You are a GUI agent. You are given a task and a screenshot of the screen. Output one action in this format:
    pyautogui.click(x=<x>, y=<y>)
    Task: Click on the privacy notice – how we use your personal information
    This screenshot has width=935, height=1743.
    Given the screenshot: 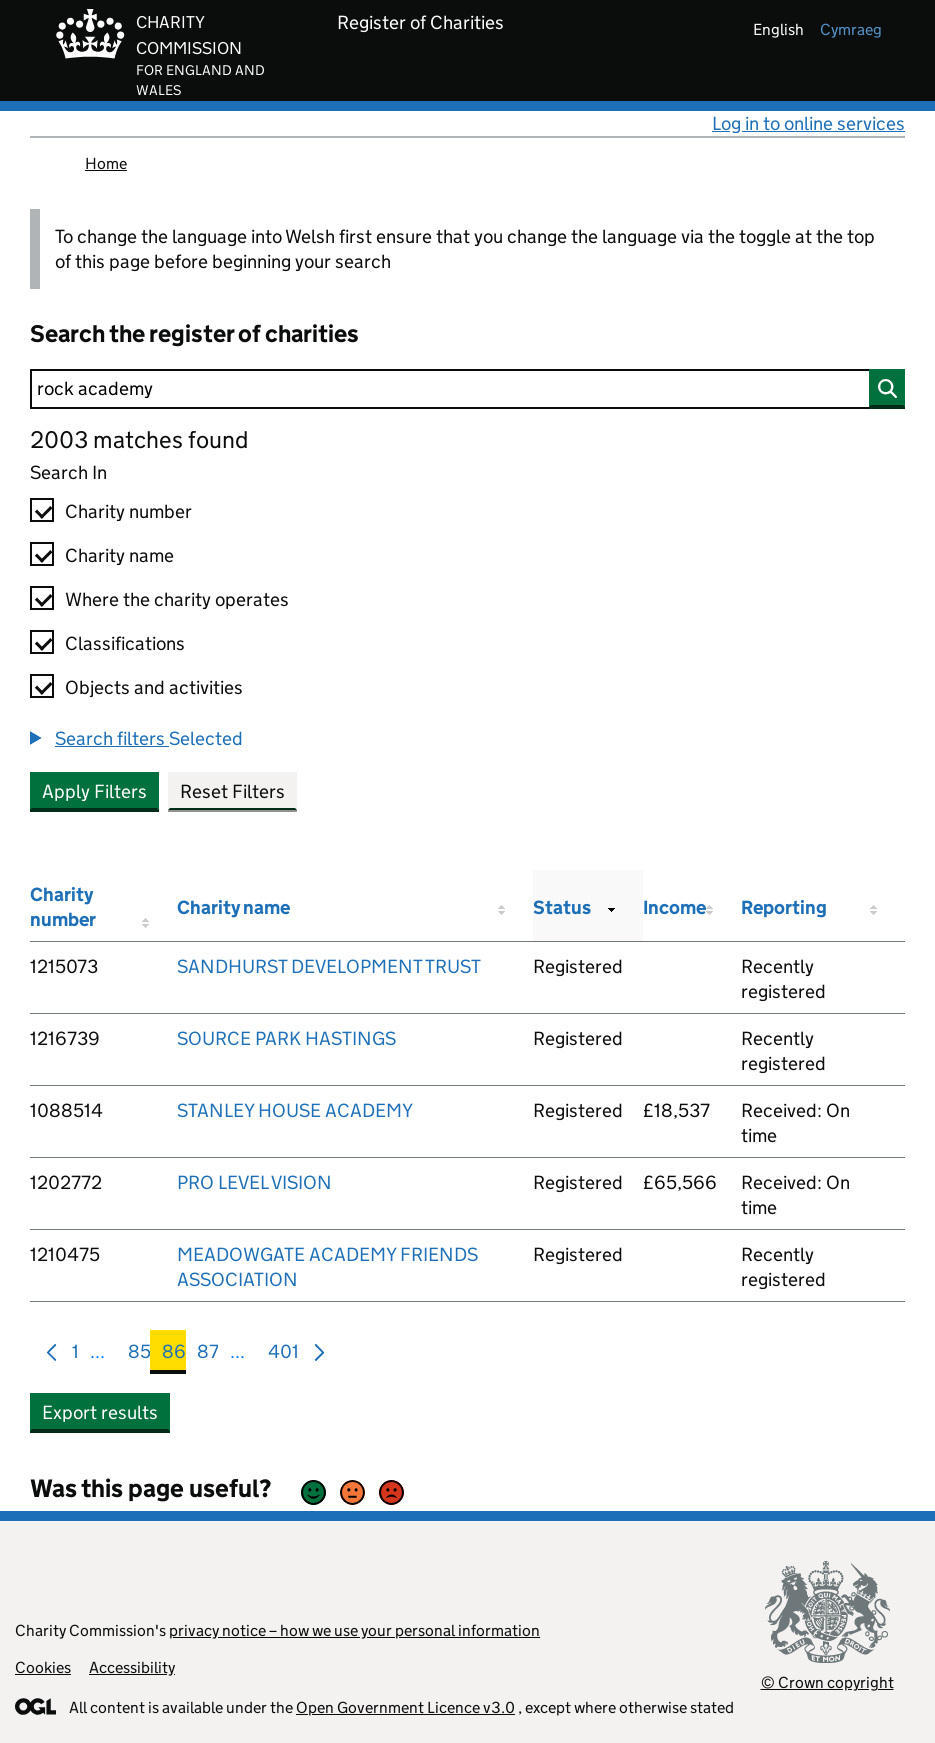 What is the action you would take?
    pyautogui.click(x=354, y=1630)
    